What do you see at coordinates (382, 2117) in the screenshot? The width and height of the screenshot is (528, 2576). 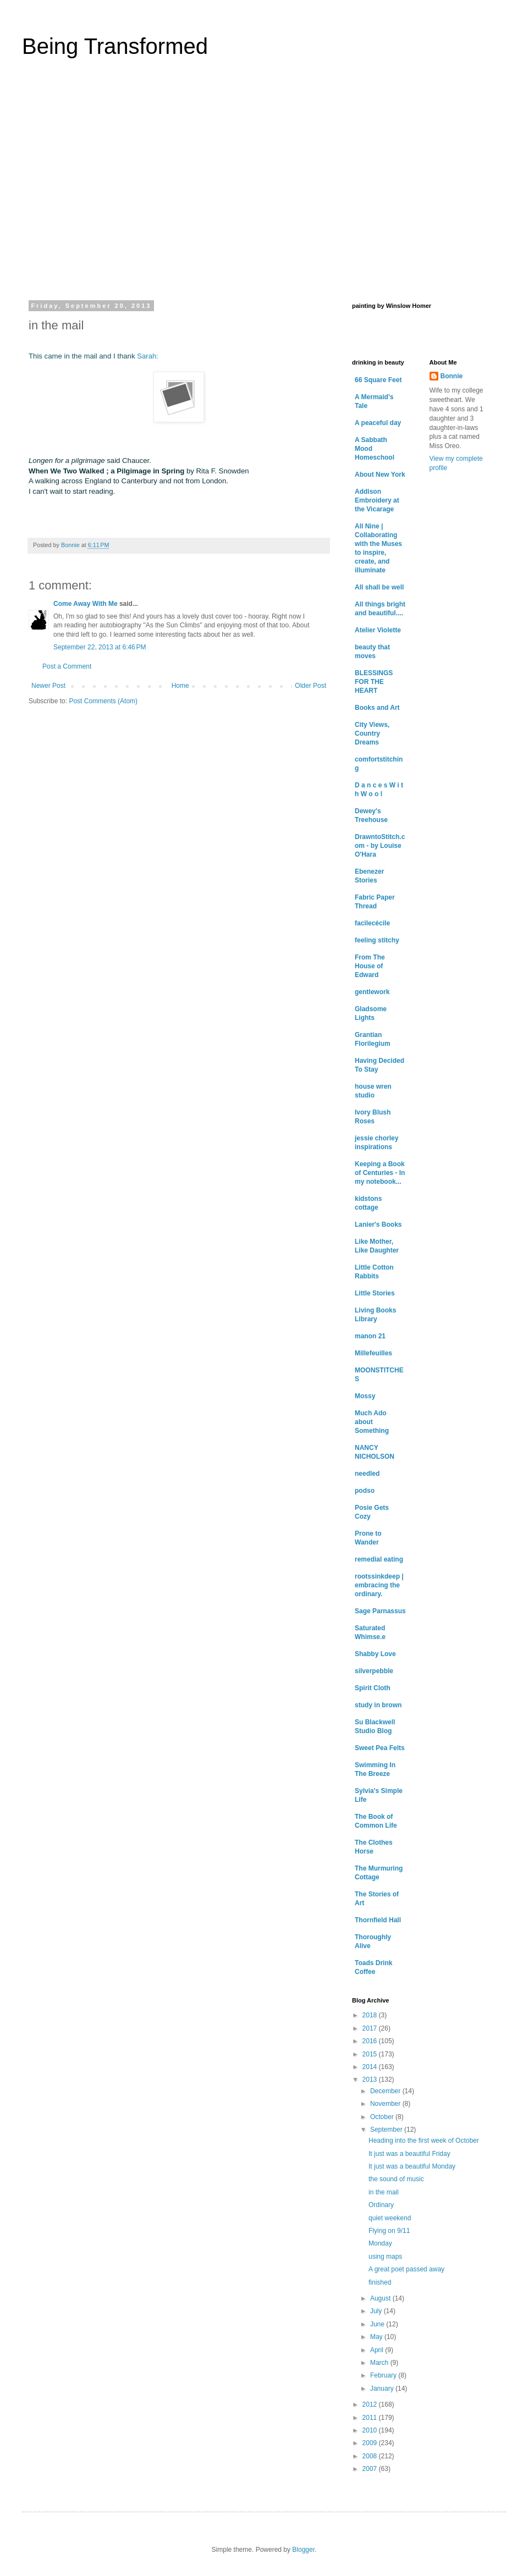 I see `October` at bounding box center [382, 2117].